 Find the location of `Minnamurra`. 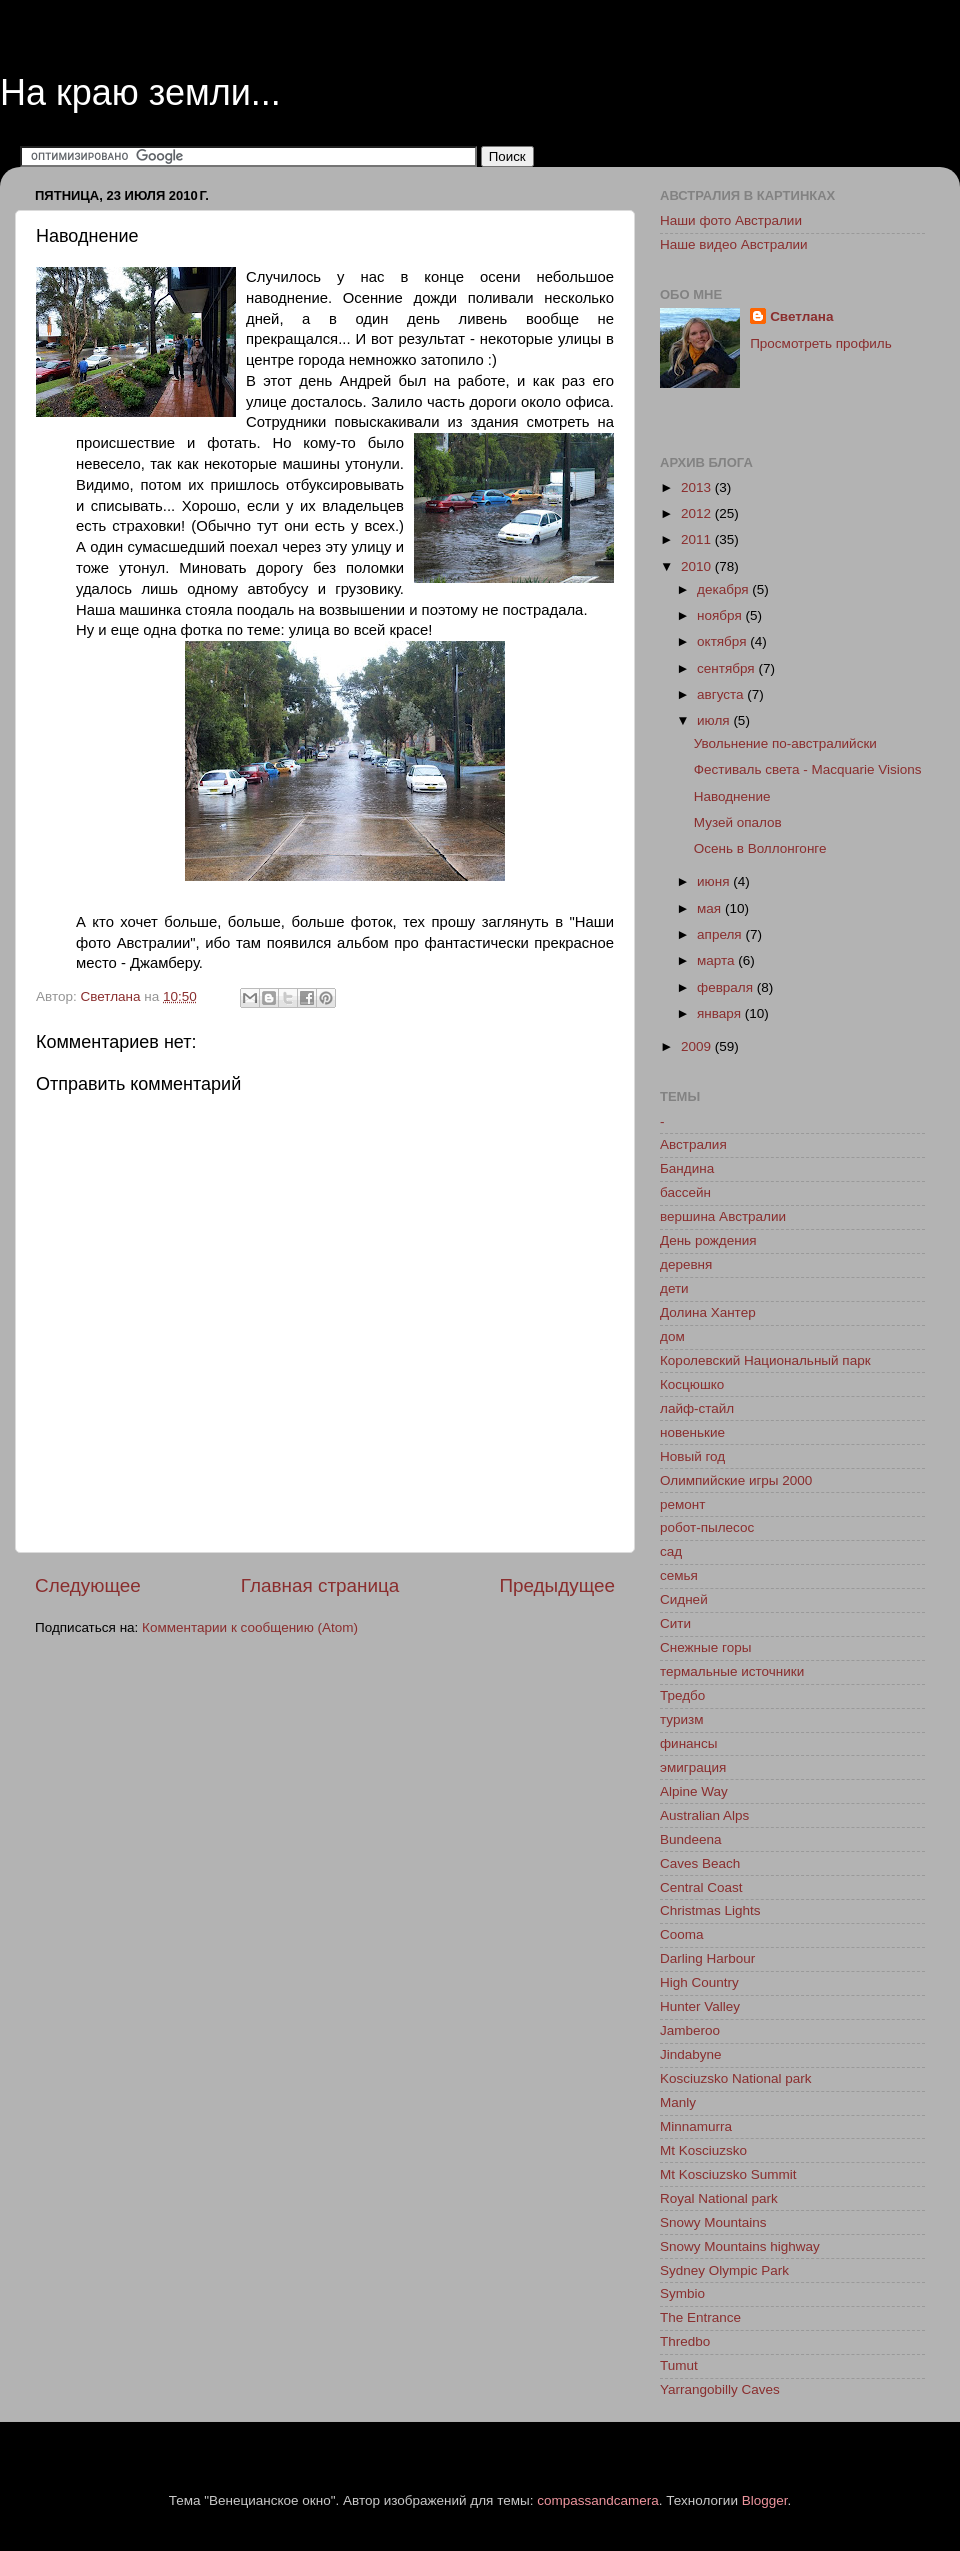

Minnamurra is located at coordinates (696, 2126).